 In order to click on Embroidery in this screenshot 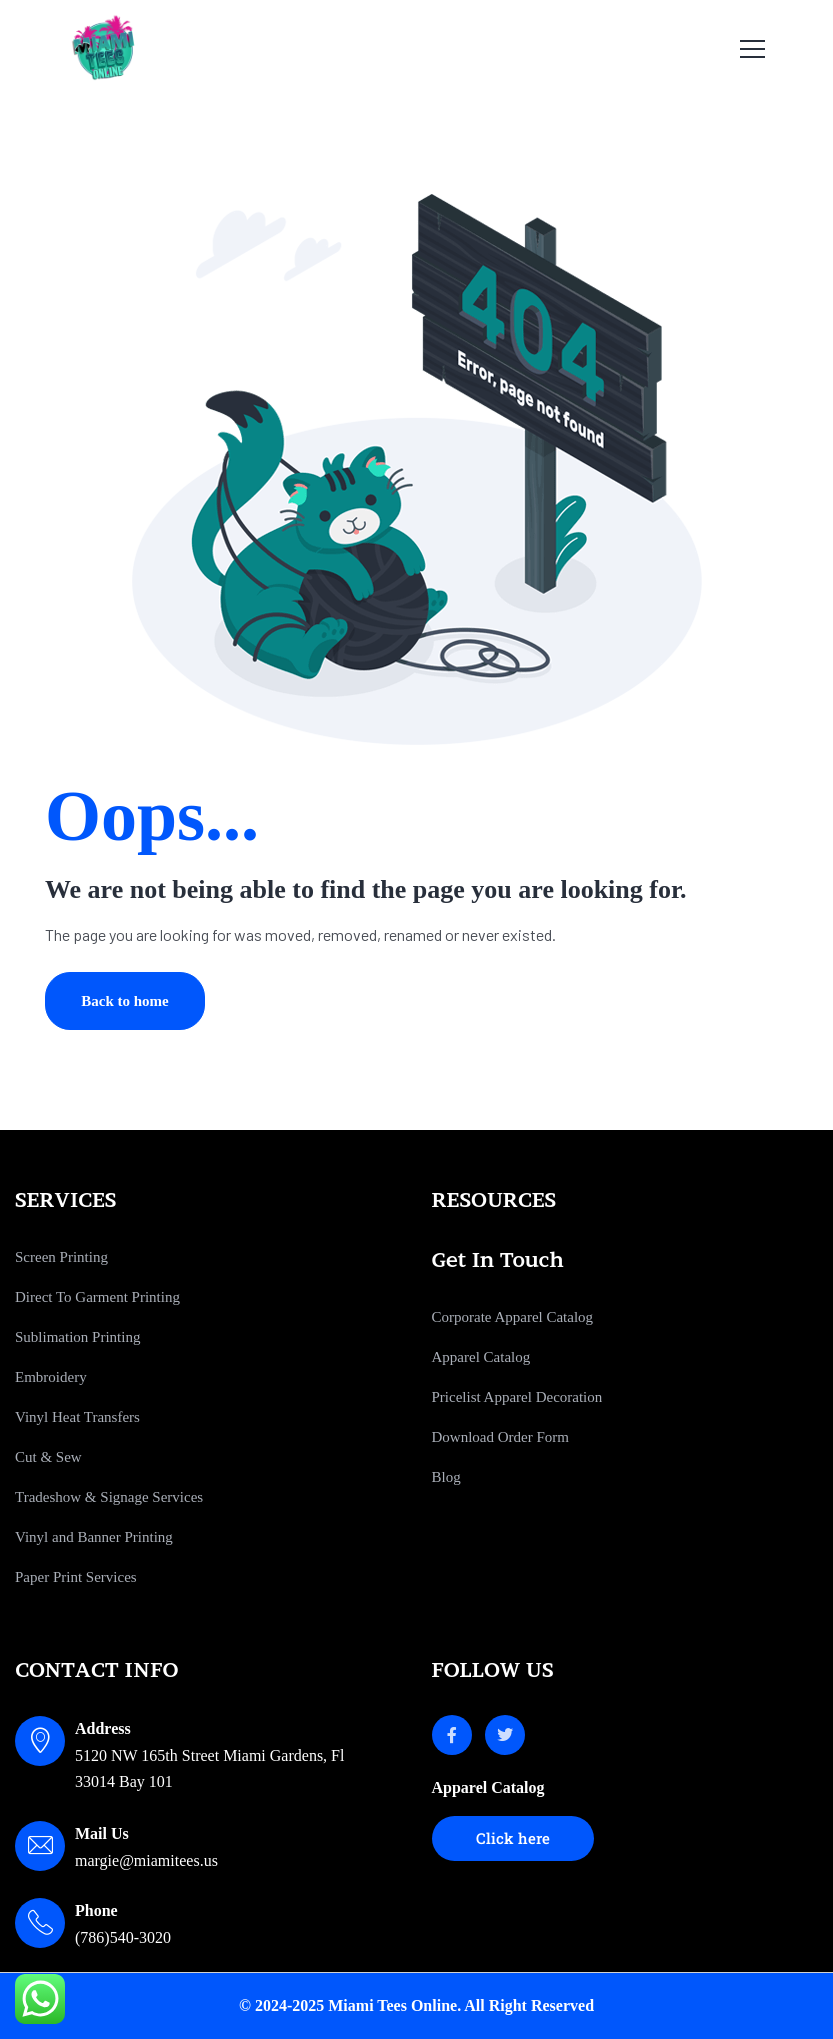, I will do `click(51, 1377)`.